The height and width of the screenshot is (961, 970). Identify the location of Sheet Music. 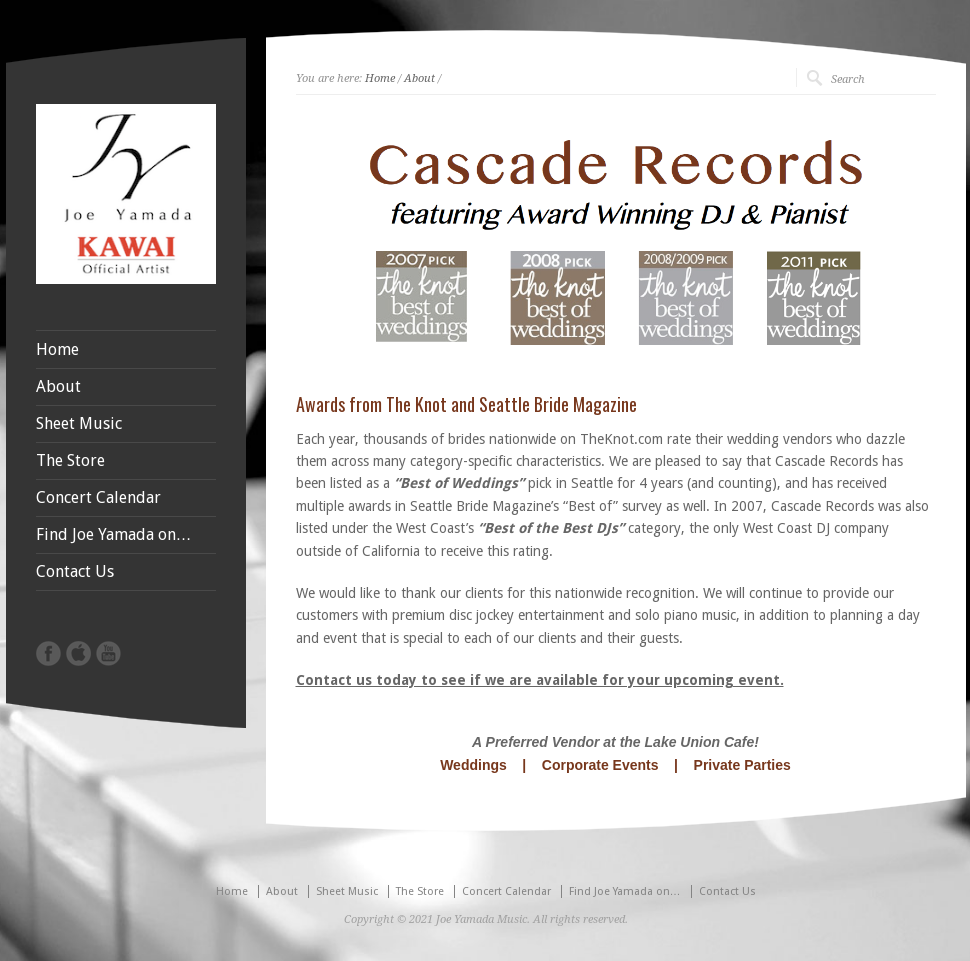
(79, 424).